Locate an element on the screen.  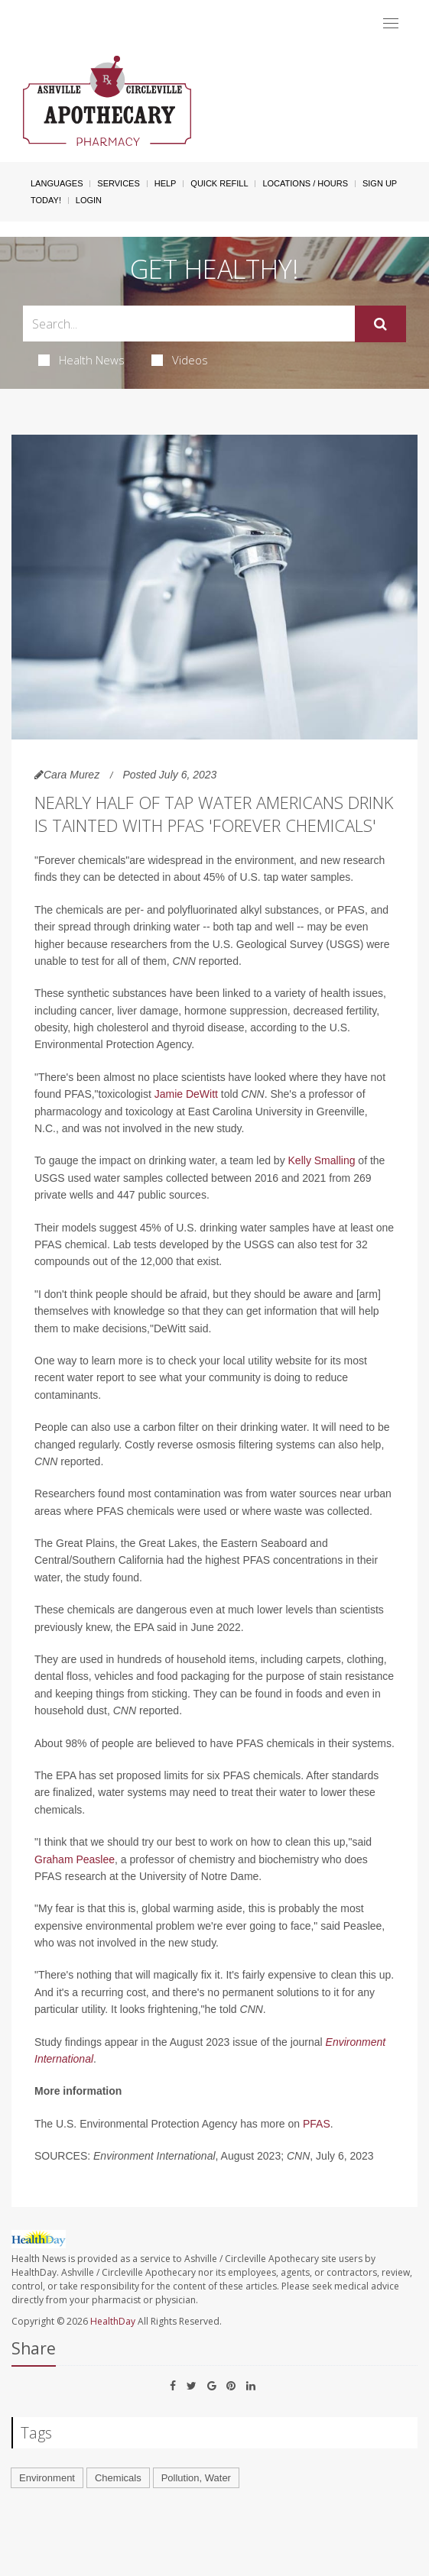
Pollution, Water is located at coordinates (196, 2478).